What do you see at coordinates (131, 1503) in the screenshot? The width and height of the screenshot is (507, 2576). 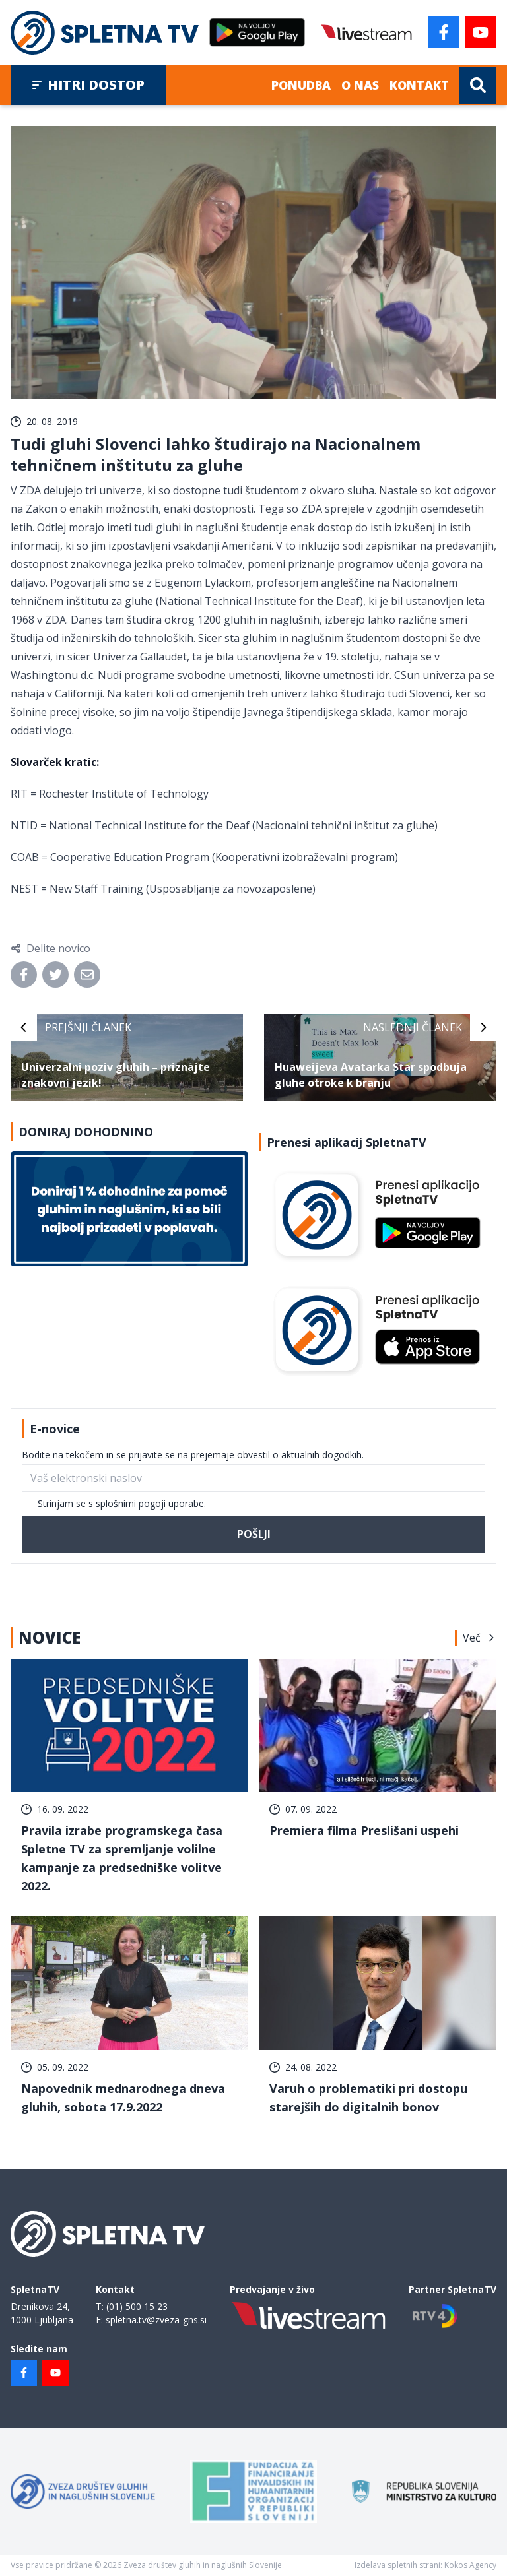 I see `splošnimi pogoji` at bounding box center [131, 1503].